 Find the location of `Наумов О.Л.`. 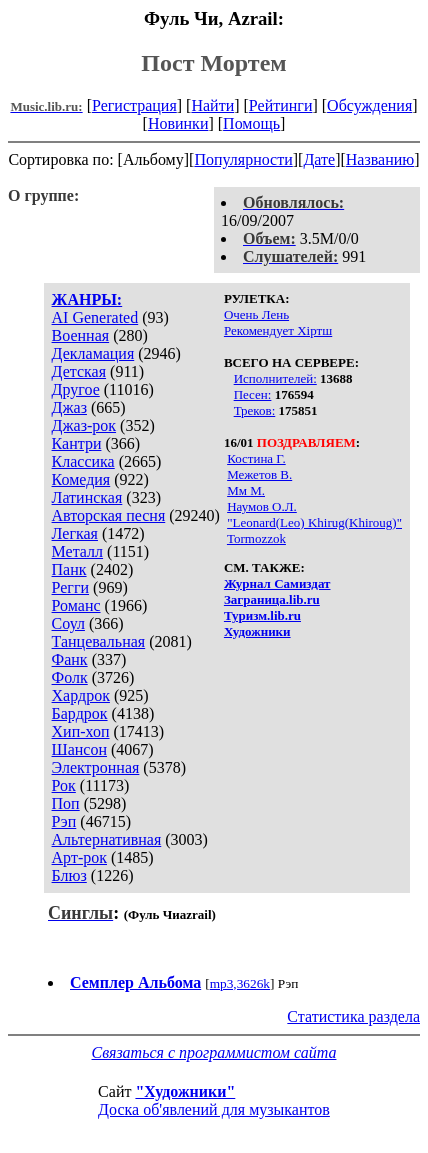

Наумов О.Л. is located at coordinates (262, 506).